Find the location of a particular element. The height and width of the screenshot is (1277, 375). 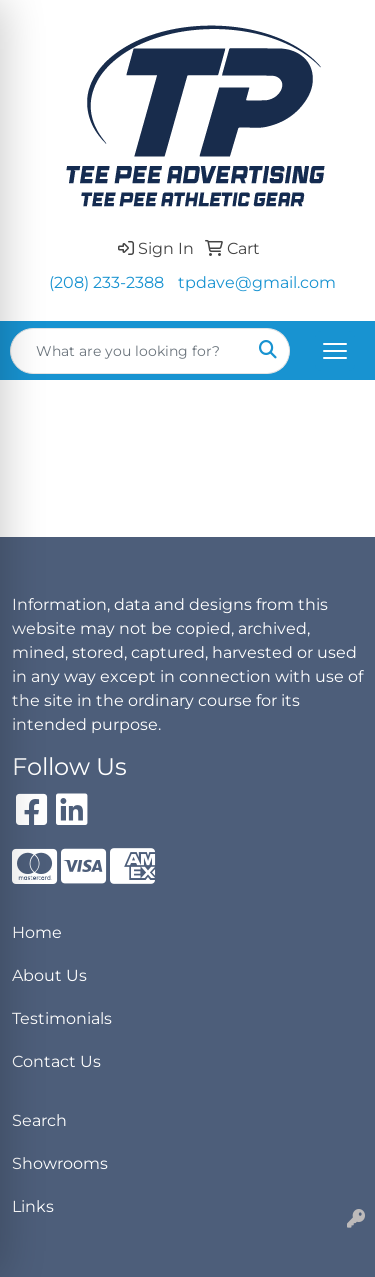

Links is located at coordinates (33, 1206).